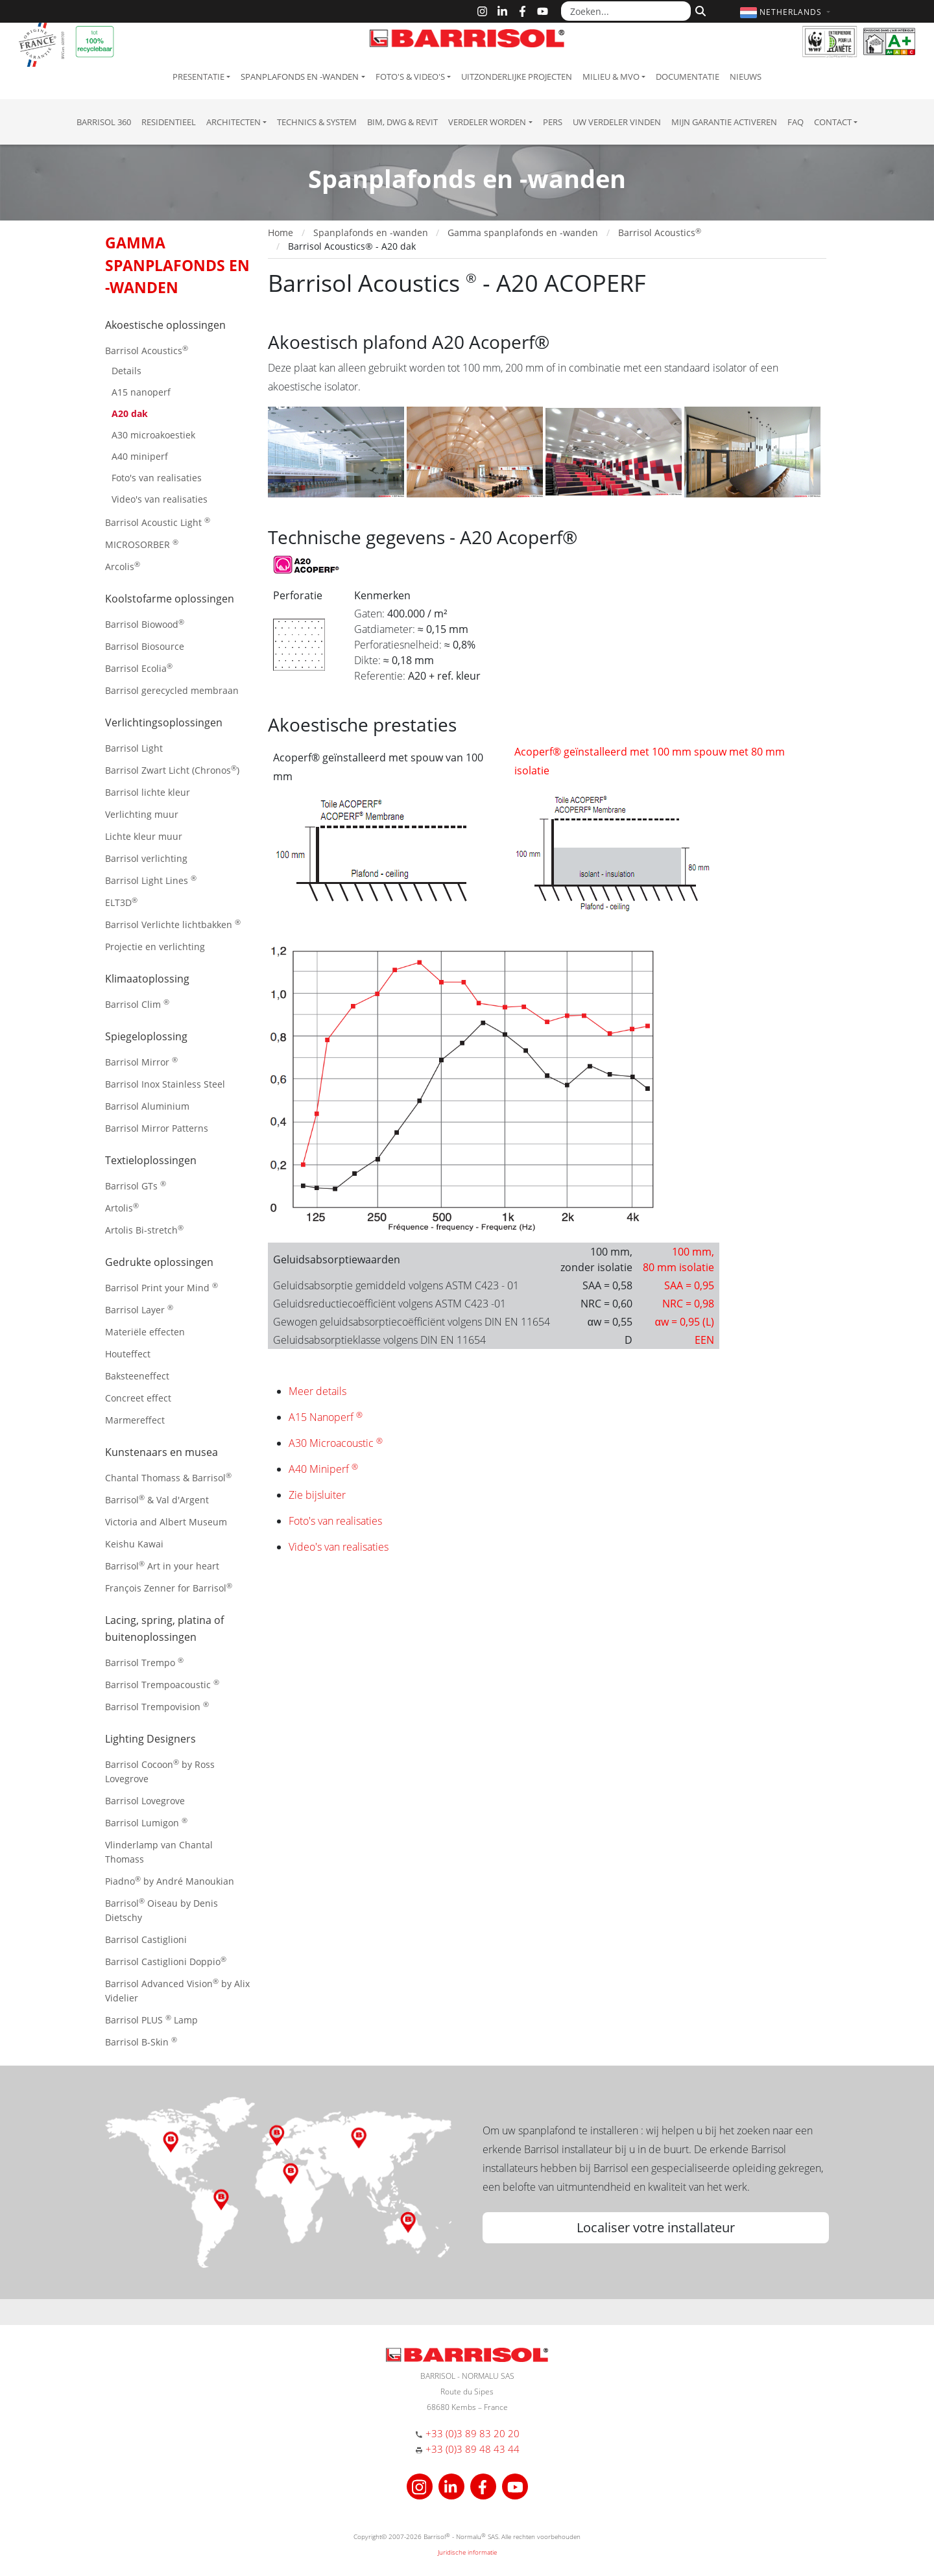 This screenshot has width=934, height=2576. Describe the element at coordinates (160, 499) in the screenshot. I see `Video's van realisaties` at that location.